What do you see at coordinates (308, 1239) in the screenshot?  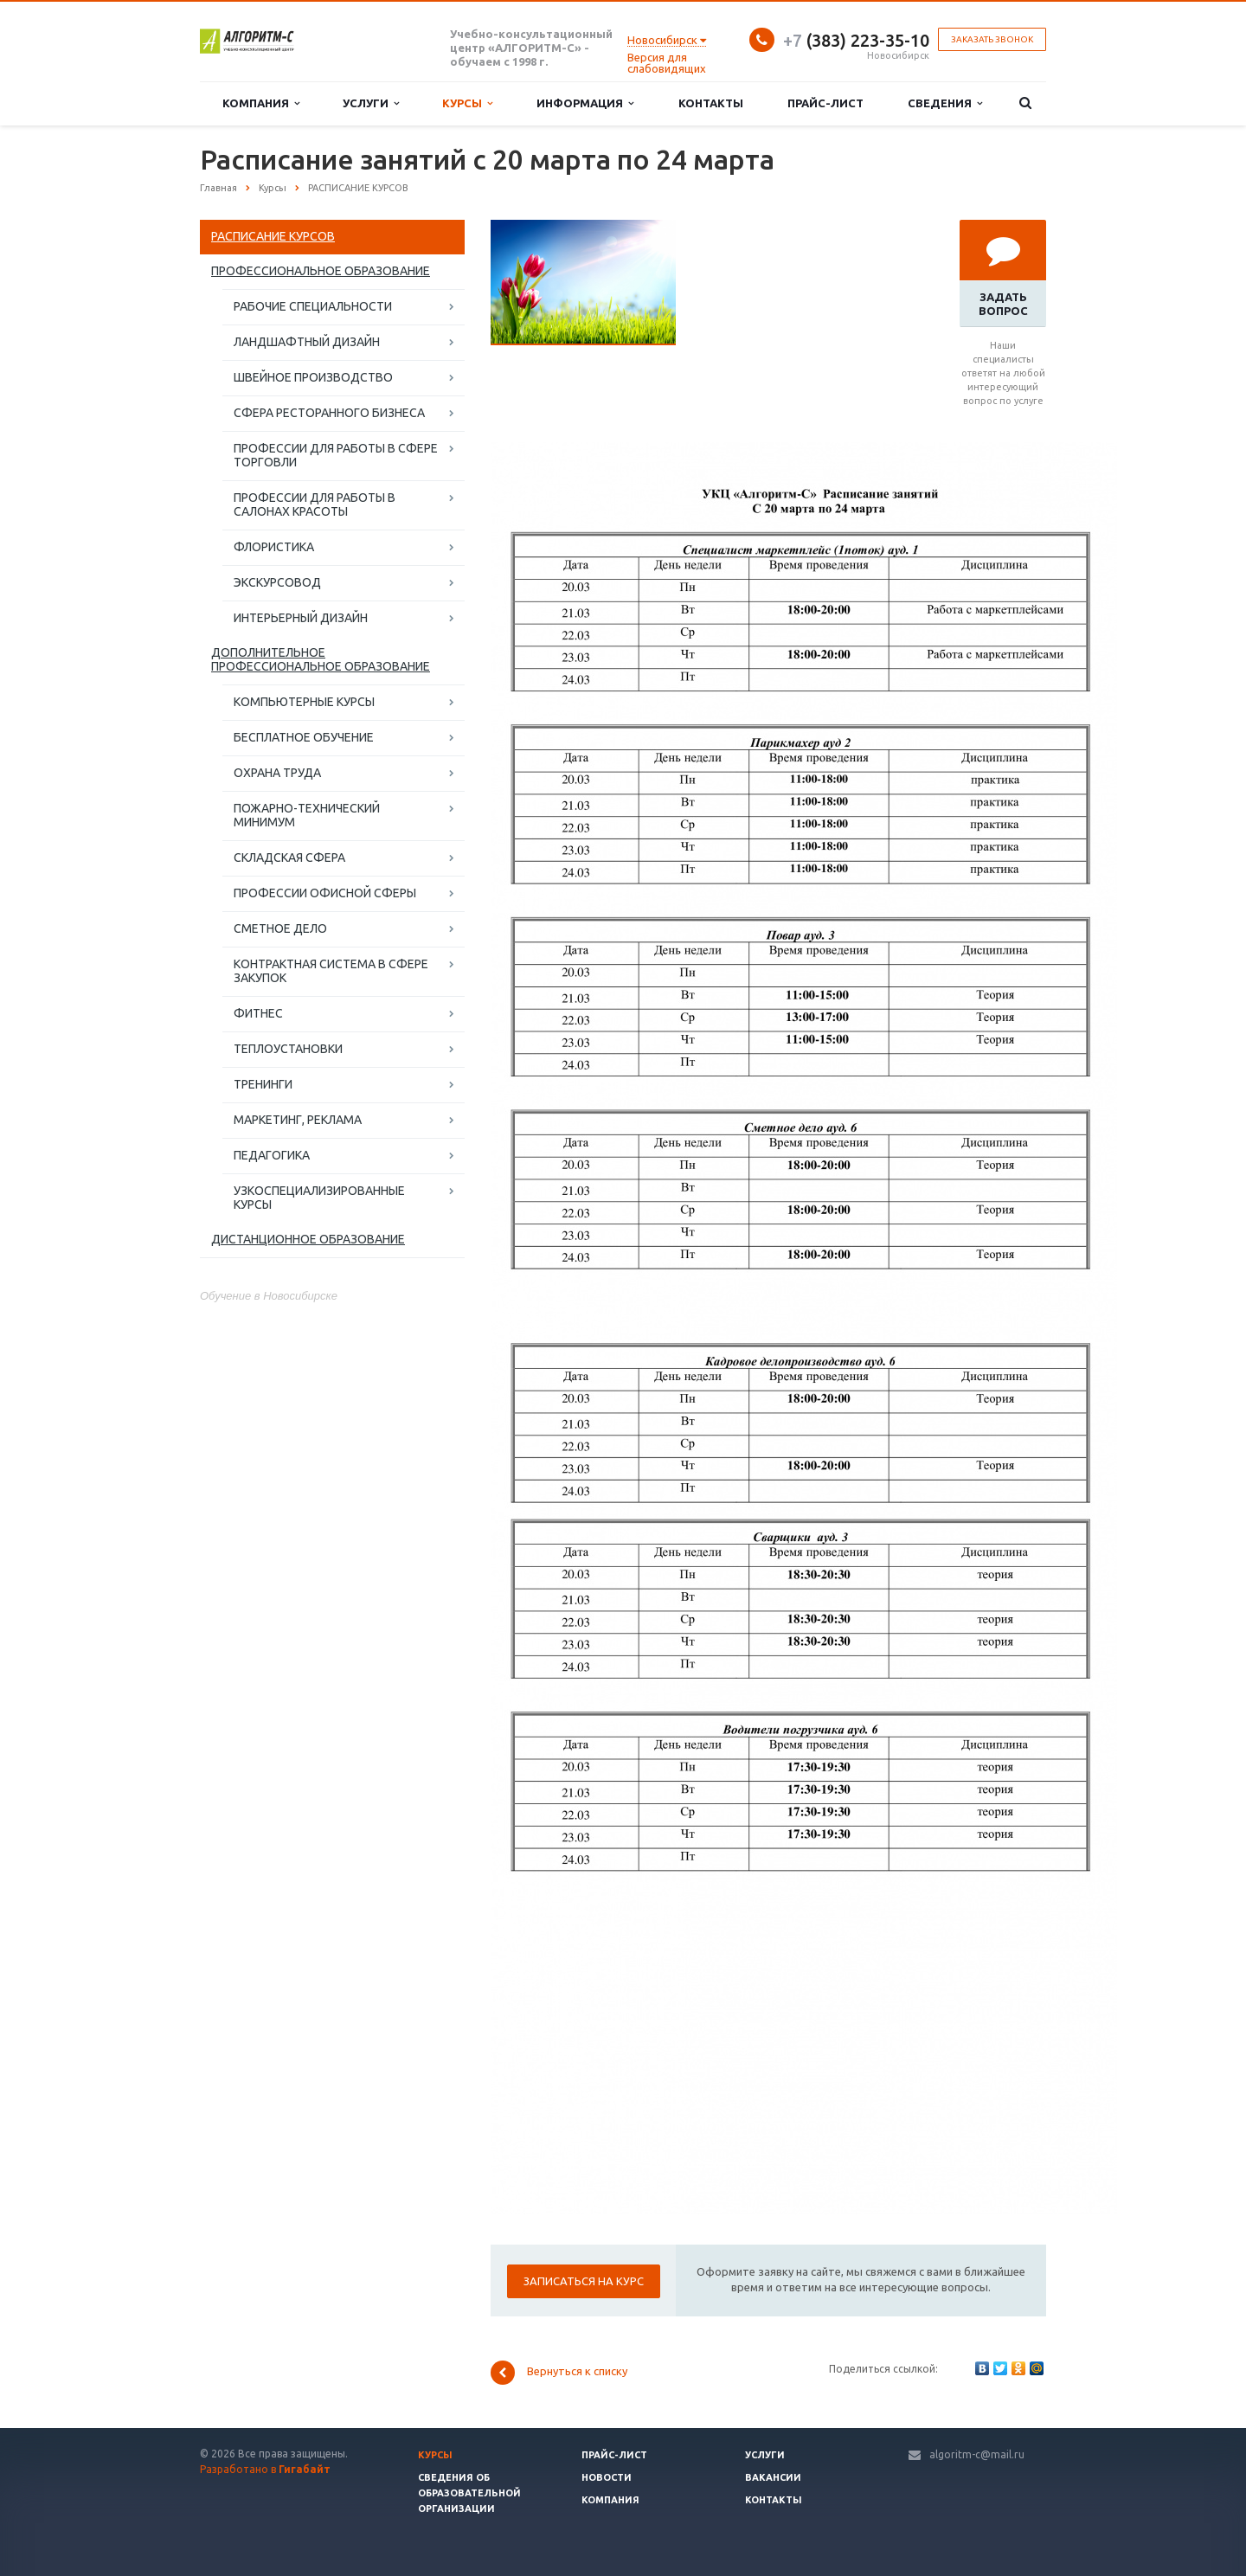 I see `ДИСТАНЦИОННОЕ ОБРАЗОВАНИЕ` at bounding box center [308, 1239].